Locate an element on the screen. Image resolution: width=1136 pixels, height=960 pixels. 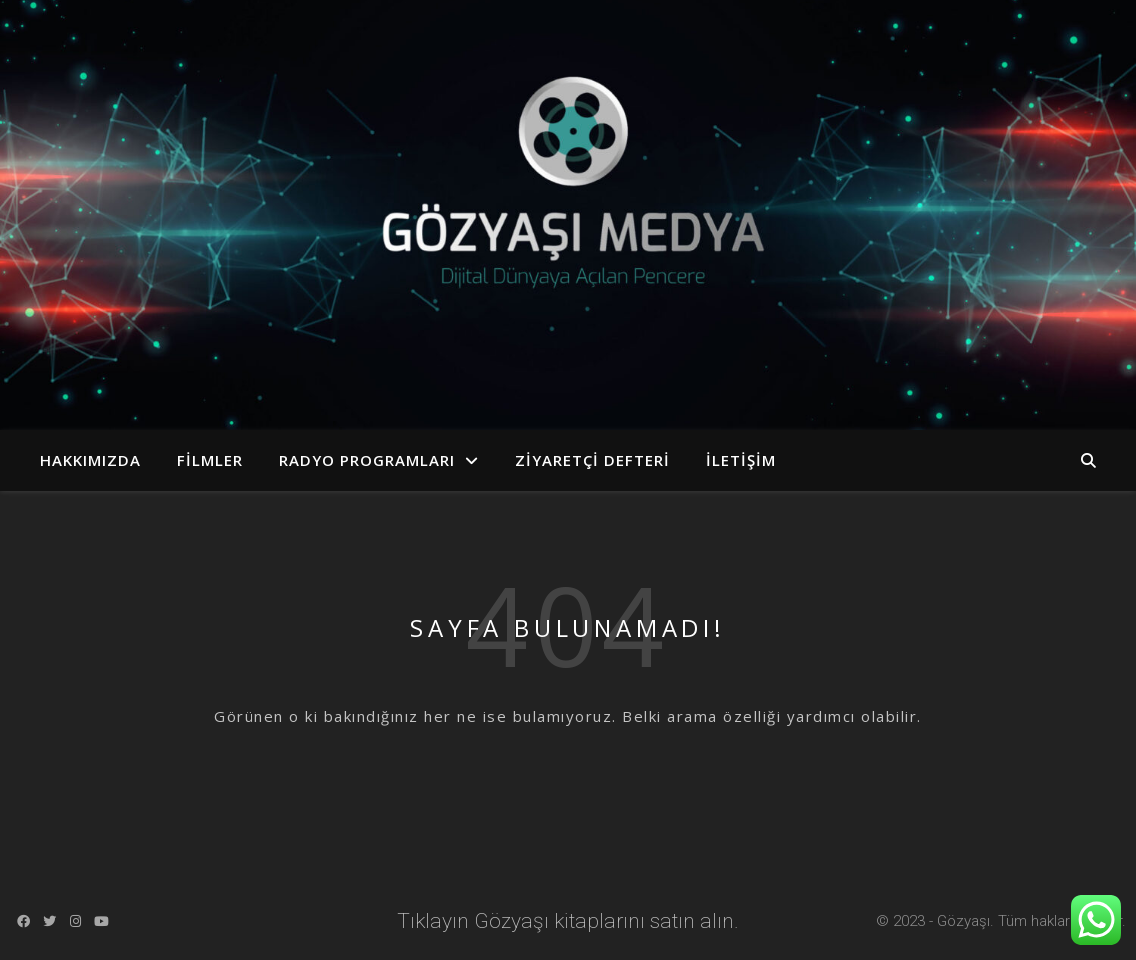
İletişim is located at coordinates (741, 460).